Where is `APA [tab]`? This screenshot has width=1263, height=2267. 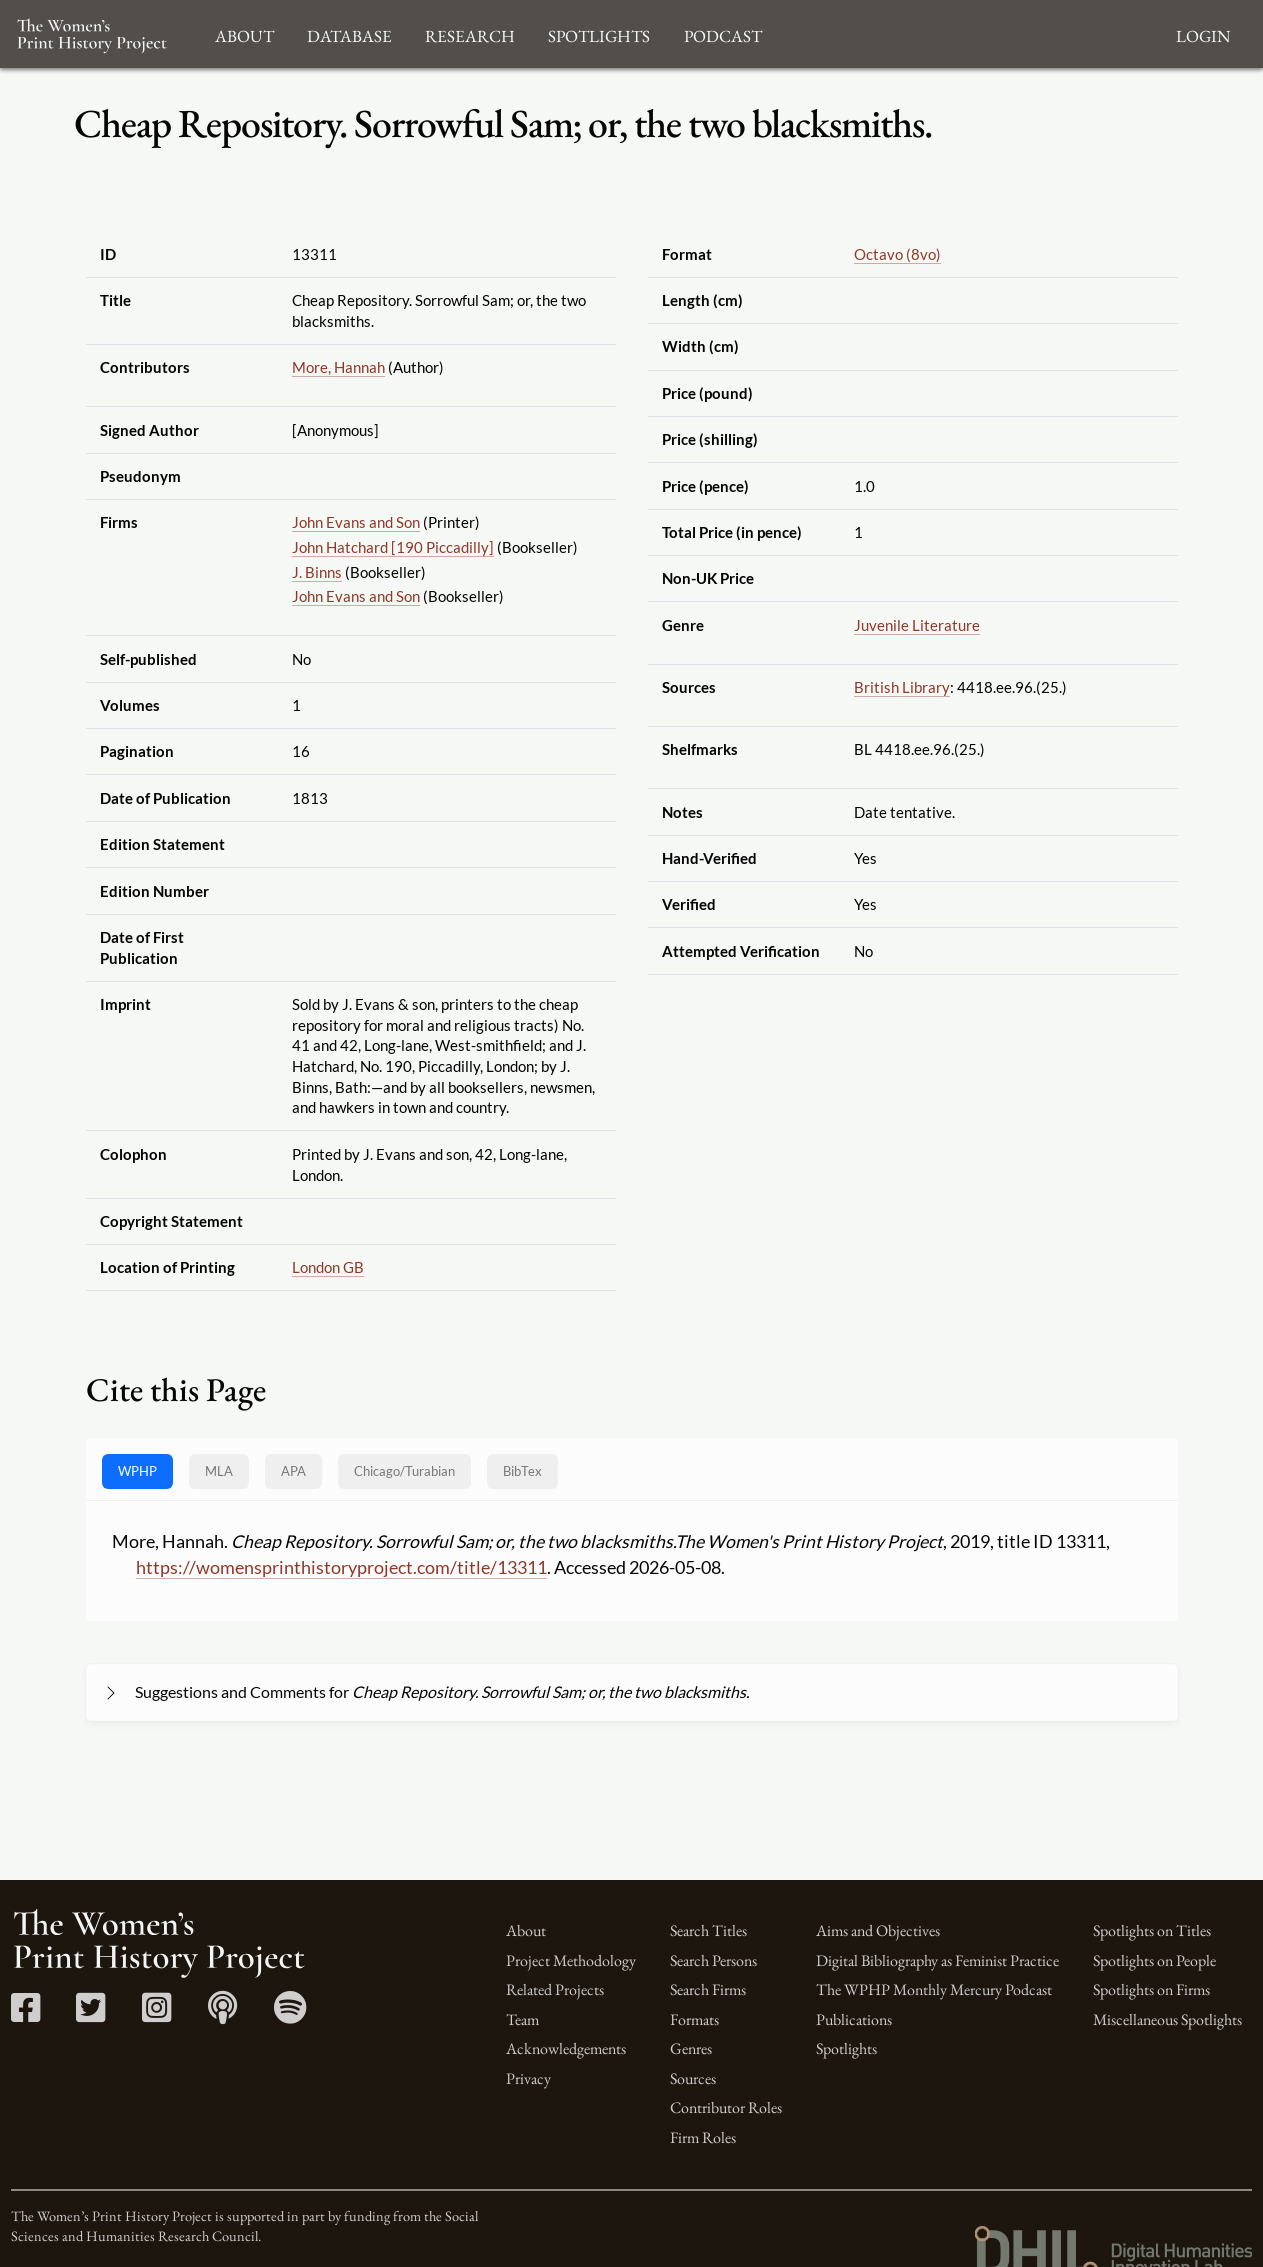 APA [tab] is located at coordinates (293, 1471).